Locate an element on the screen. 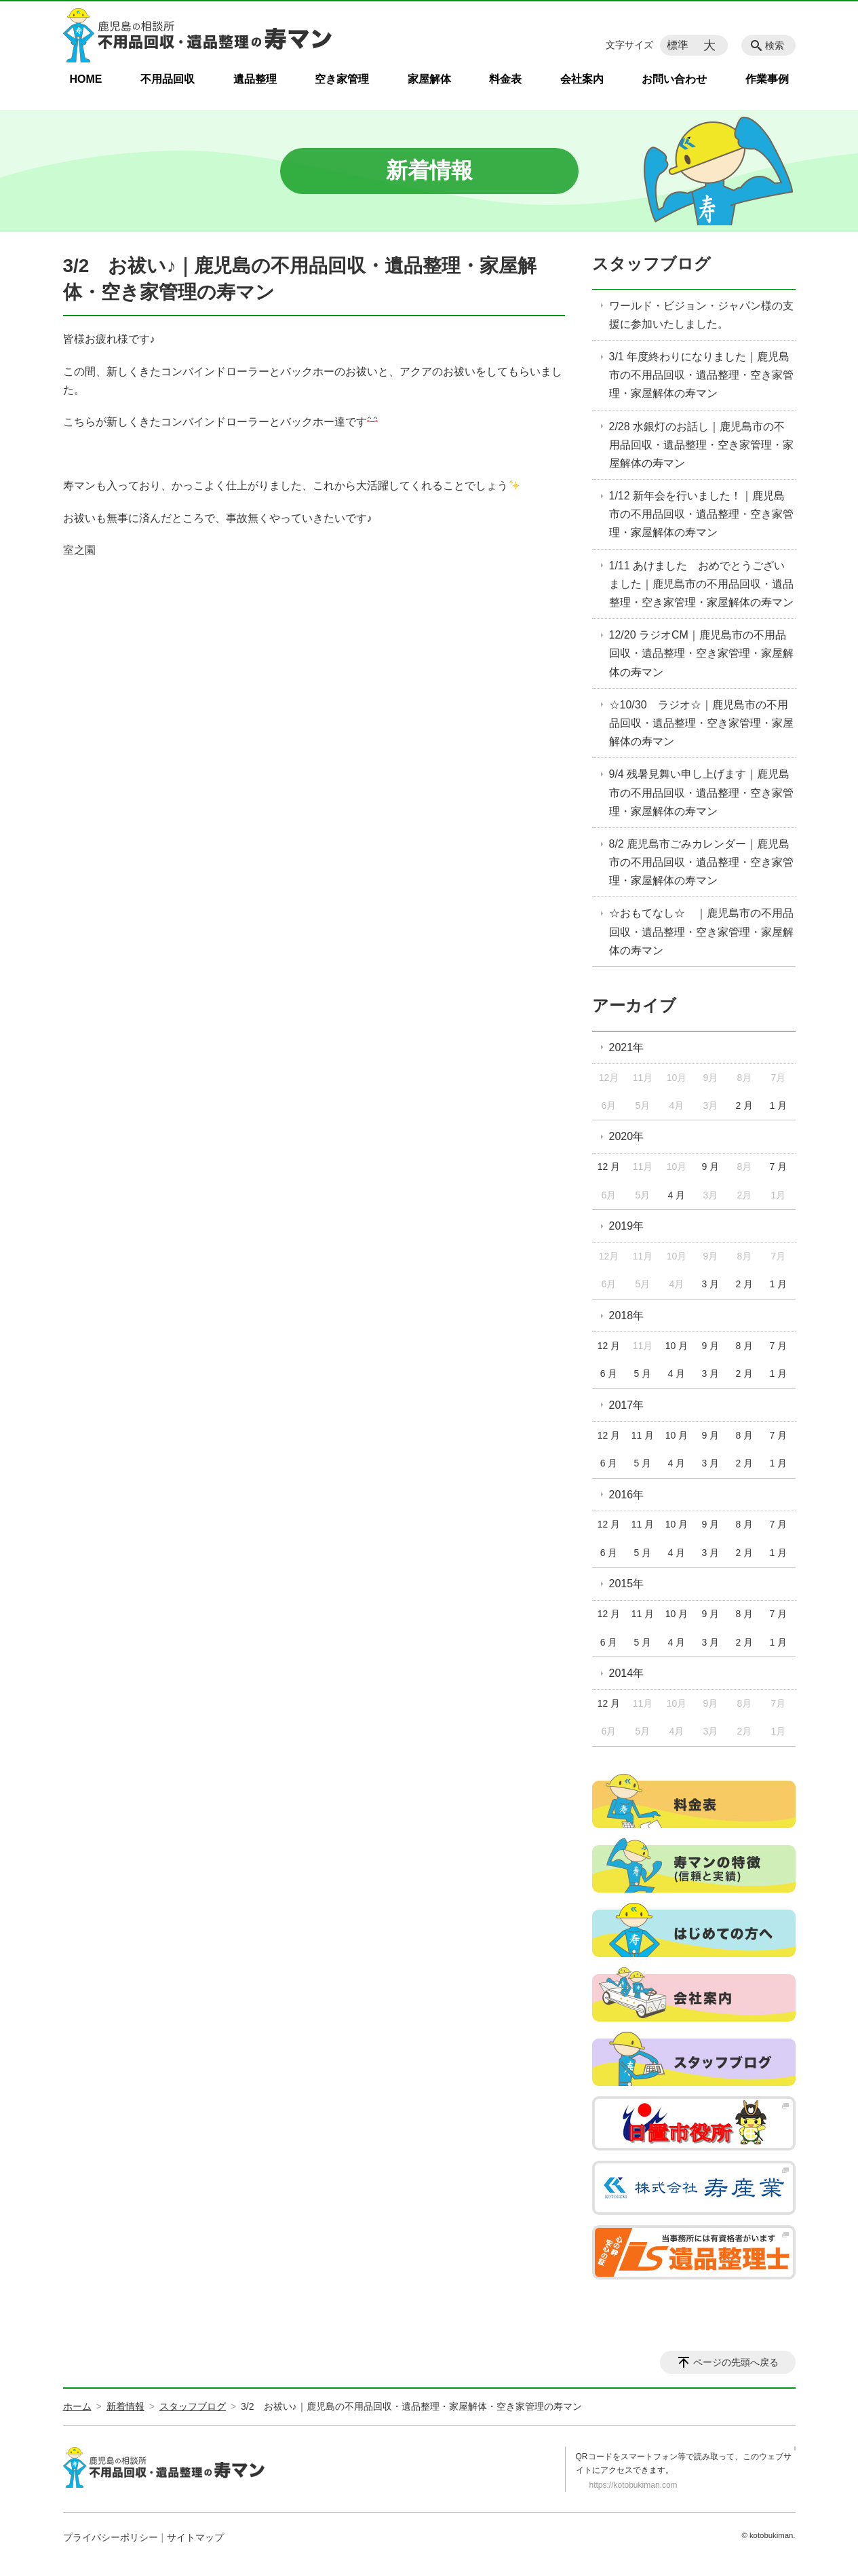  8/2 鹿児島市ごみカレンダー｜鹿児島市の不用品回収・遺品整理・空き家管理・家屋解体の寿マン is located at coordinates (701, 862).